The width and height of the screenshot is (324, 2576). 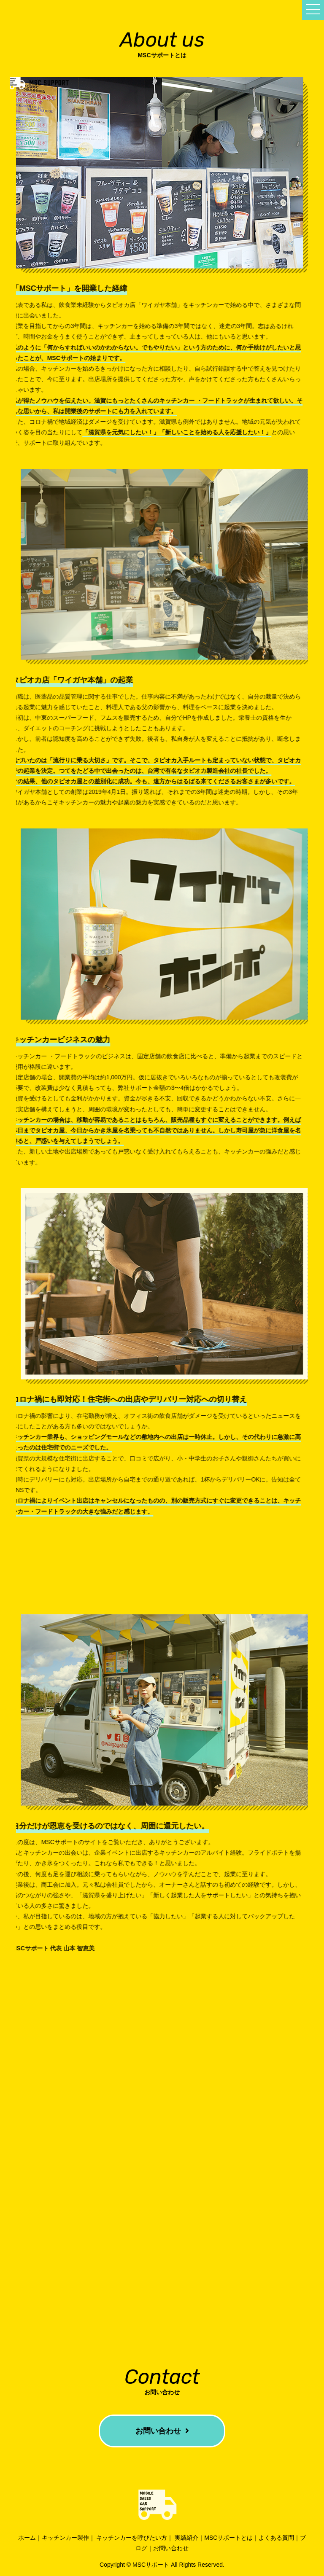 I want to click on ホーム, so click(x=27, y=2537).